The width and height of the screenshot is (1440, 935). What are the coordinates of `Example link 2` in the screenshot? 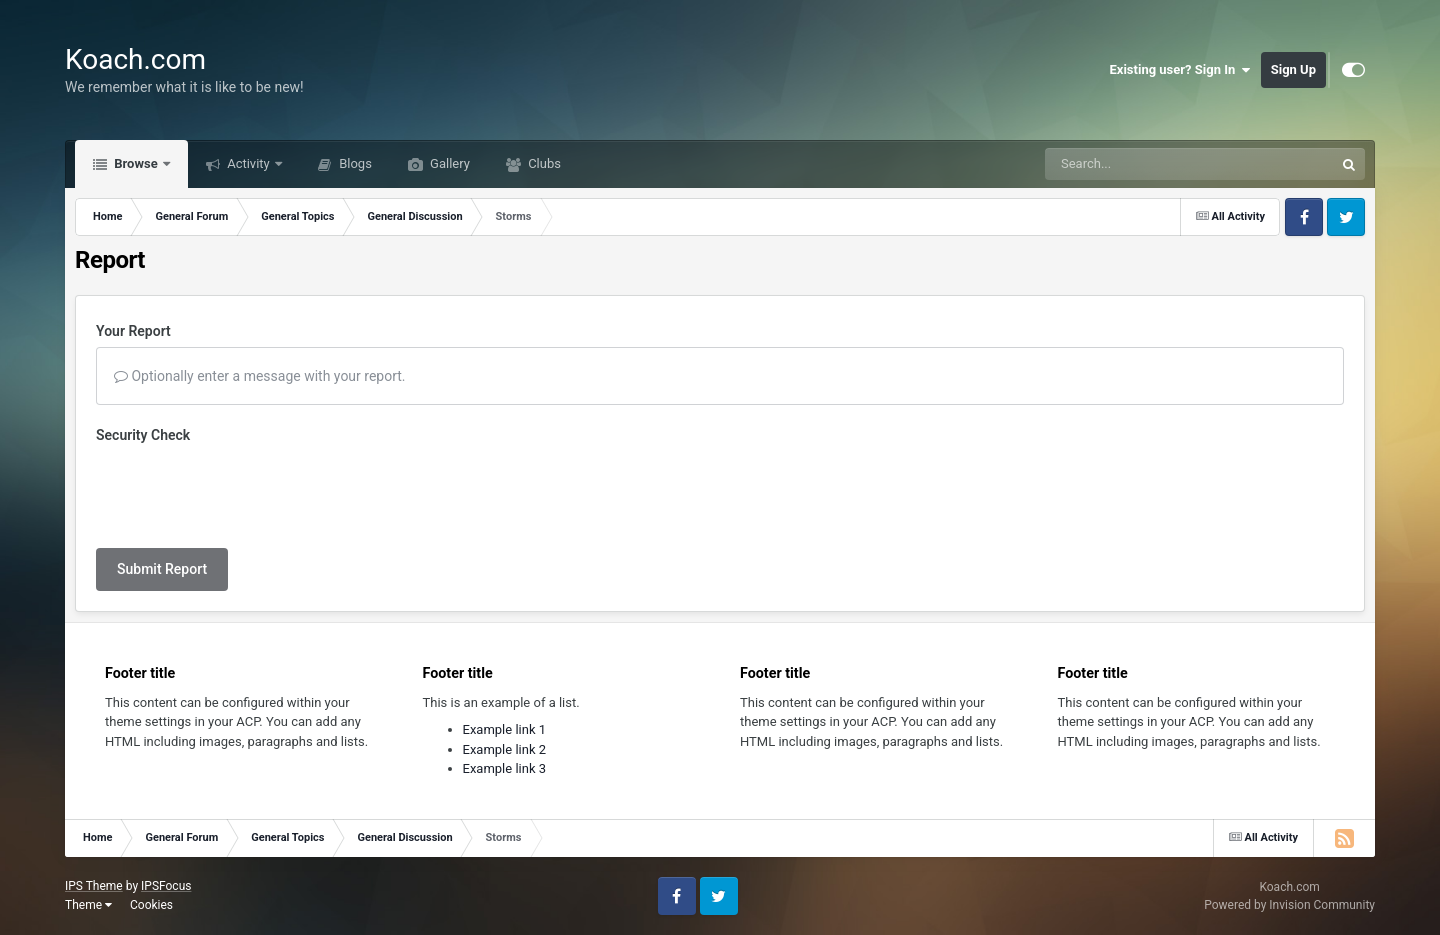 It's located at (505, 749).